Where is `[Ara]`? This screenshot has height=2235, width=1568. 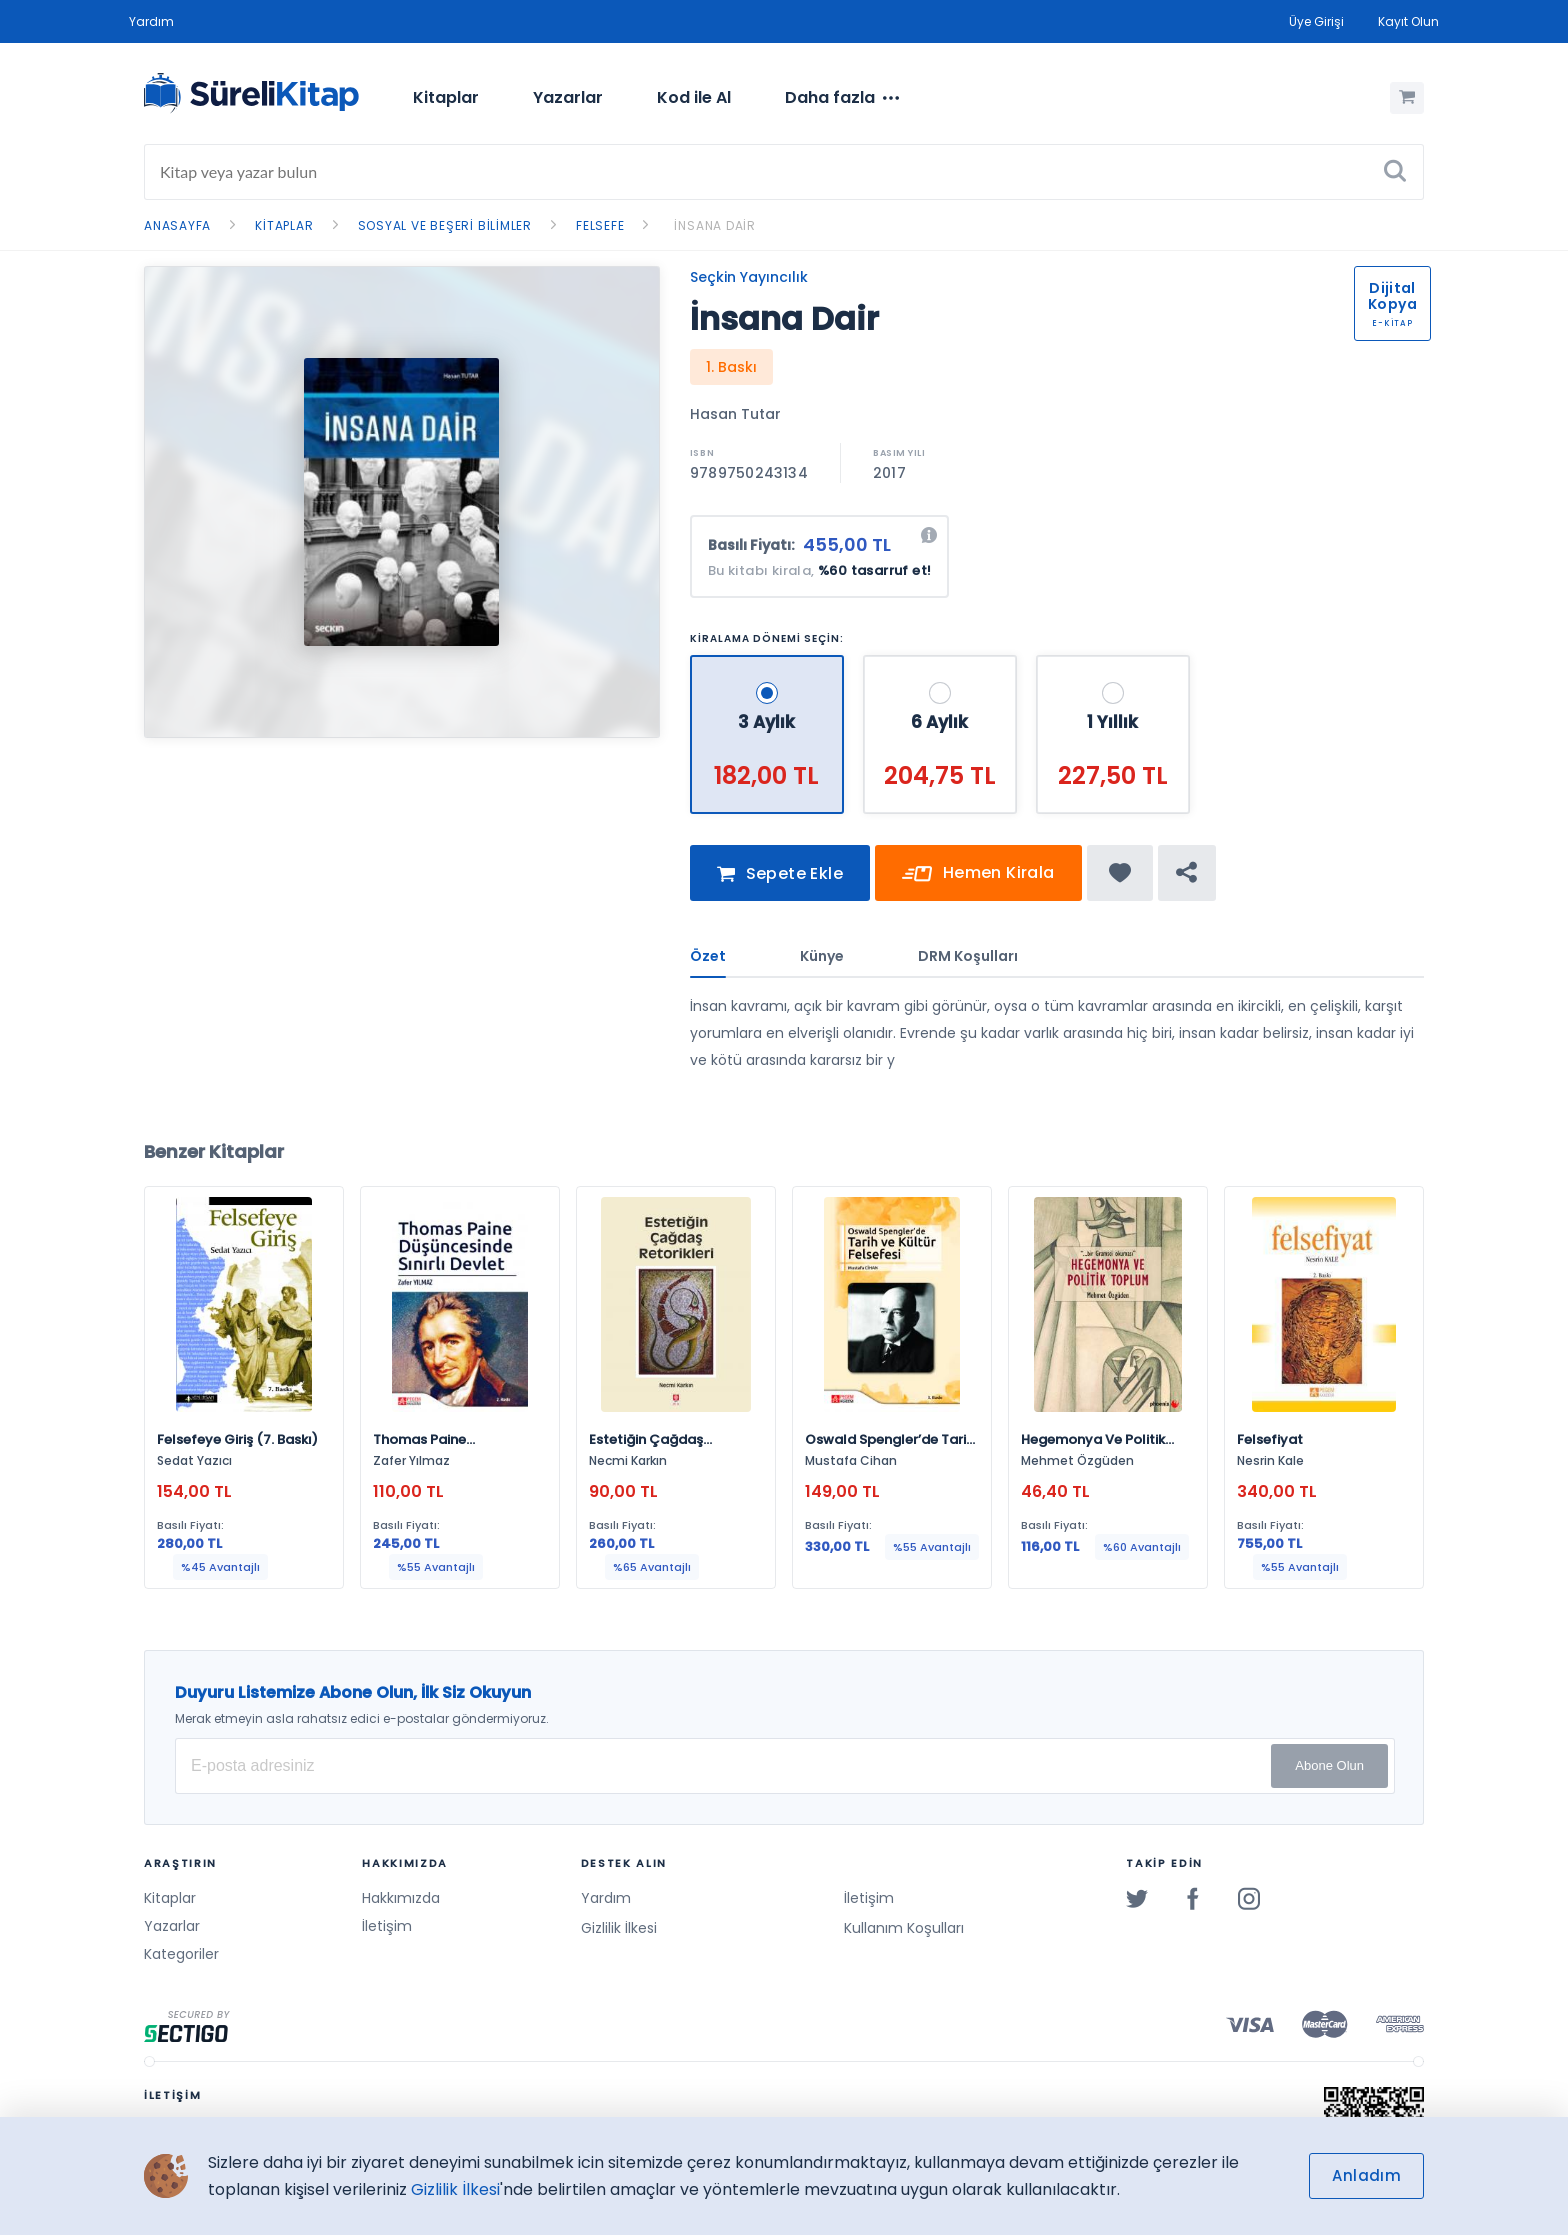
[Ara] is located at coordinates (1395, 172).